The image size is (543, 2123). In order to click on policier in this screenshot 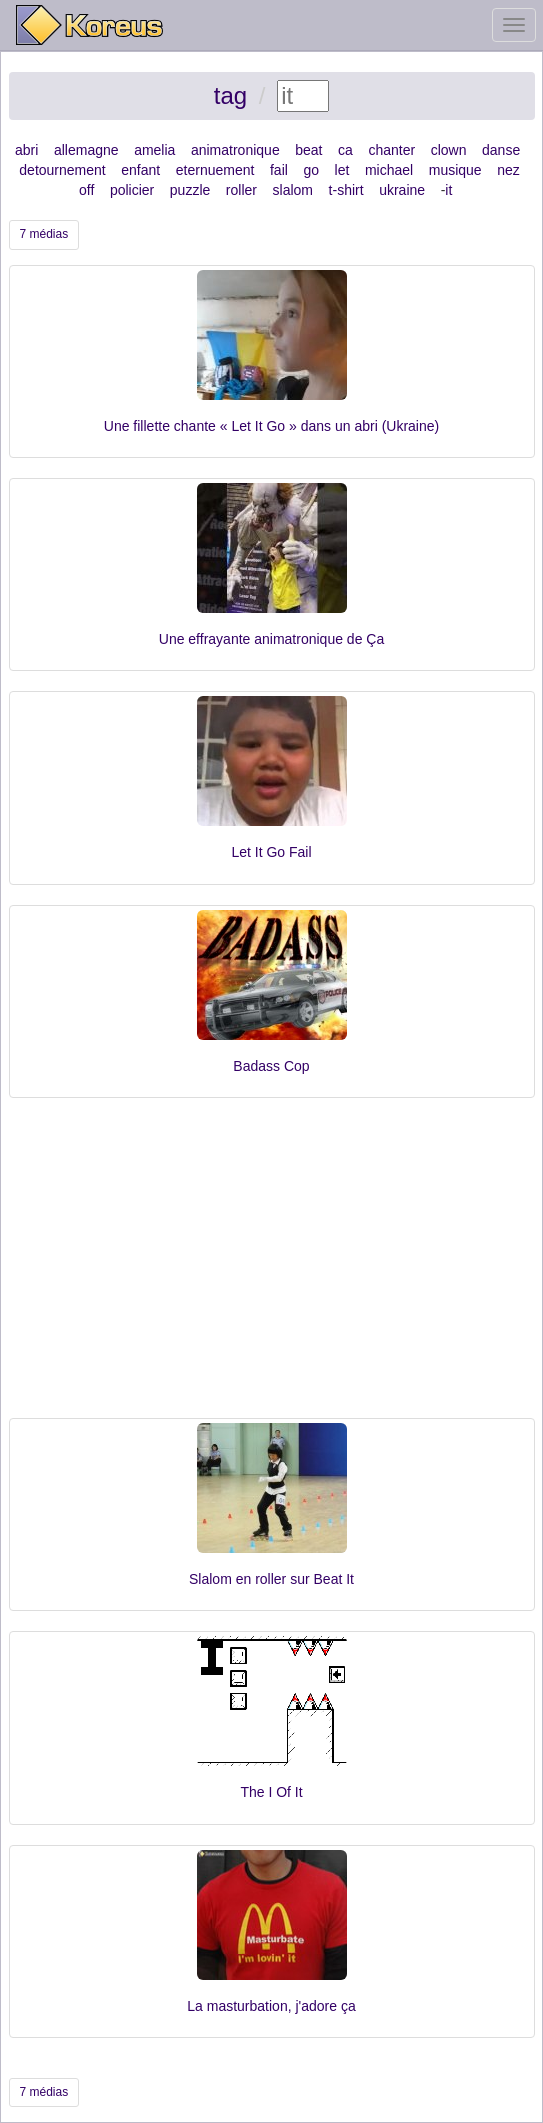, I will do `click(132, 190)`.